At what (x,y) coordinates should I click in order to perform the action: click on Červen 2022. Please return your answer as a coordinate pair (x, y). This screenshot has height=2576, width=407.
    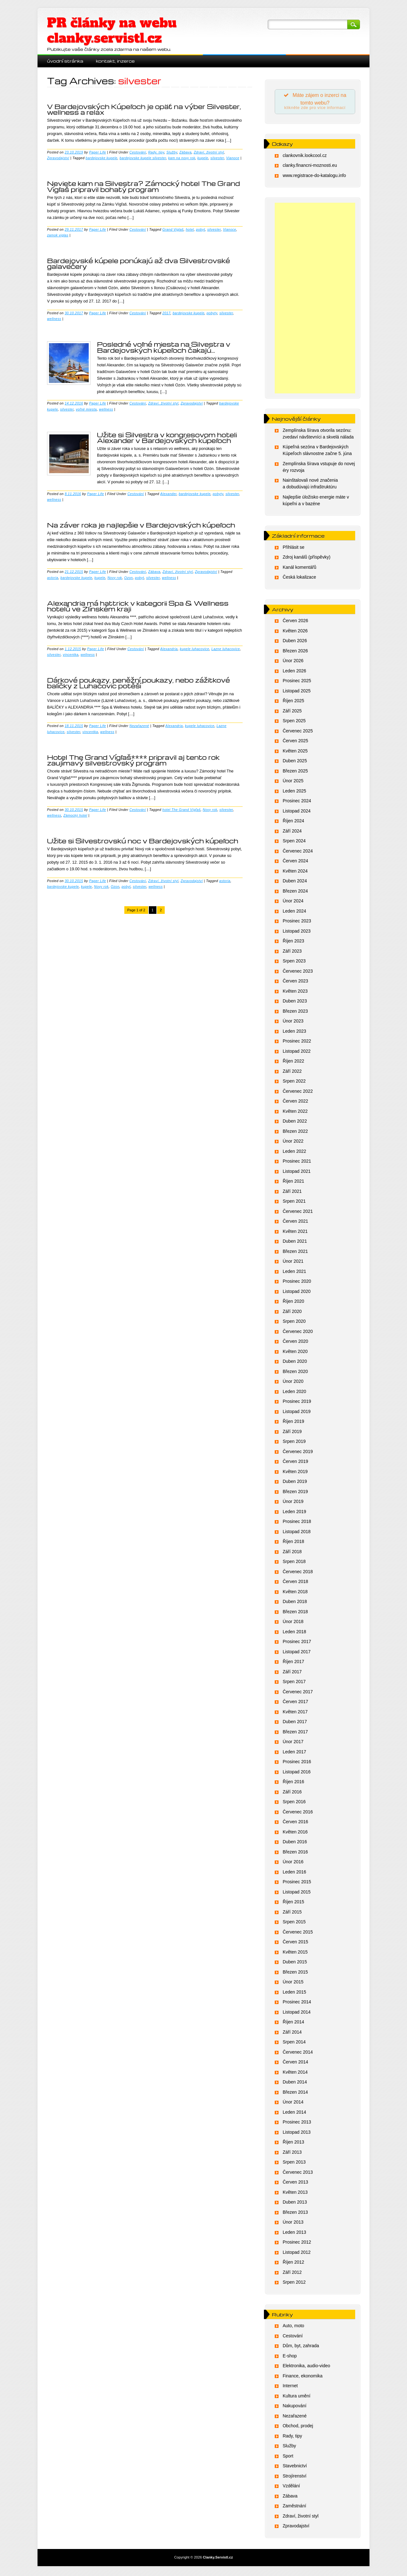
    Looking at the image, I should click on (295, 1102).